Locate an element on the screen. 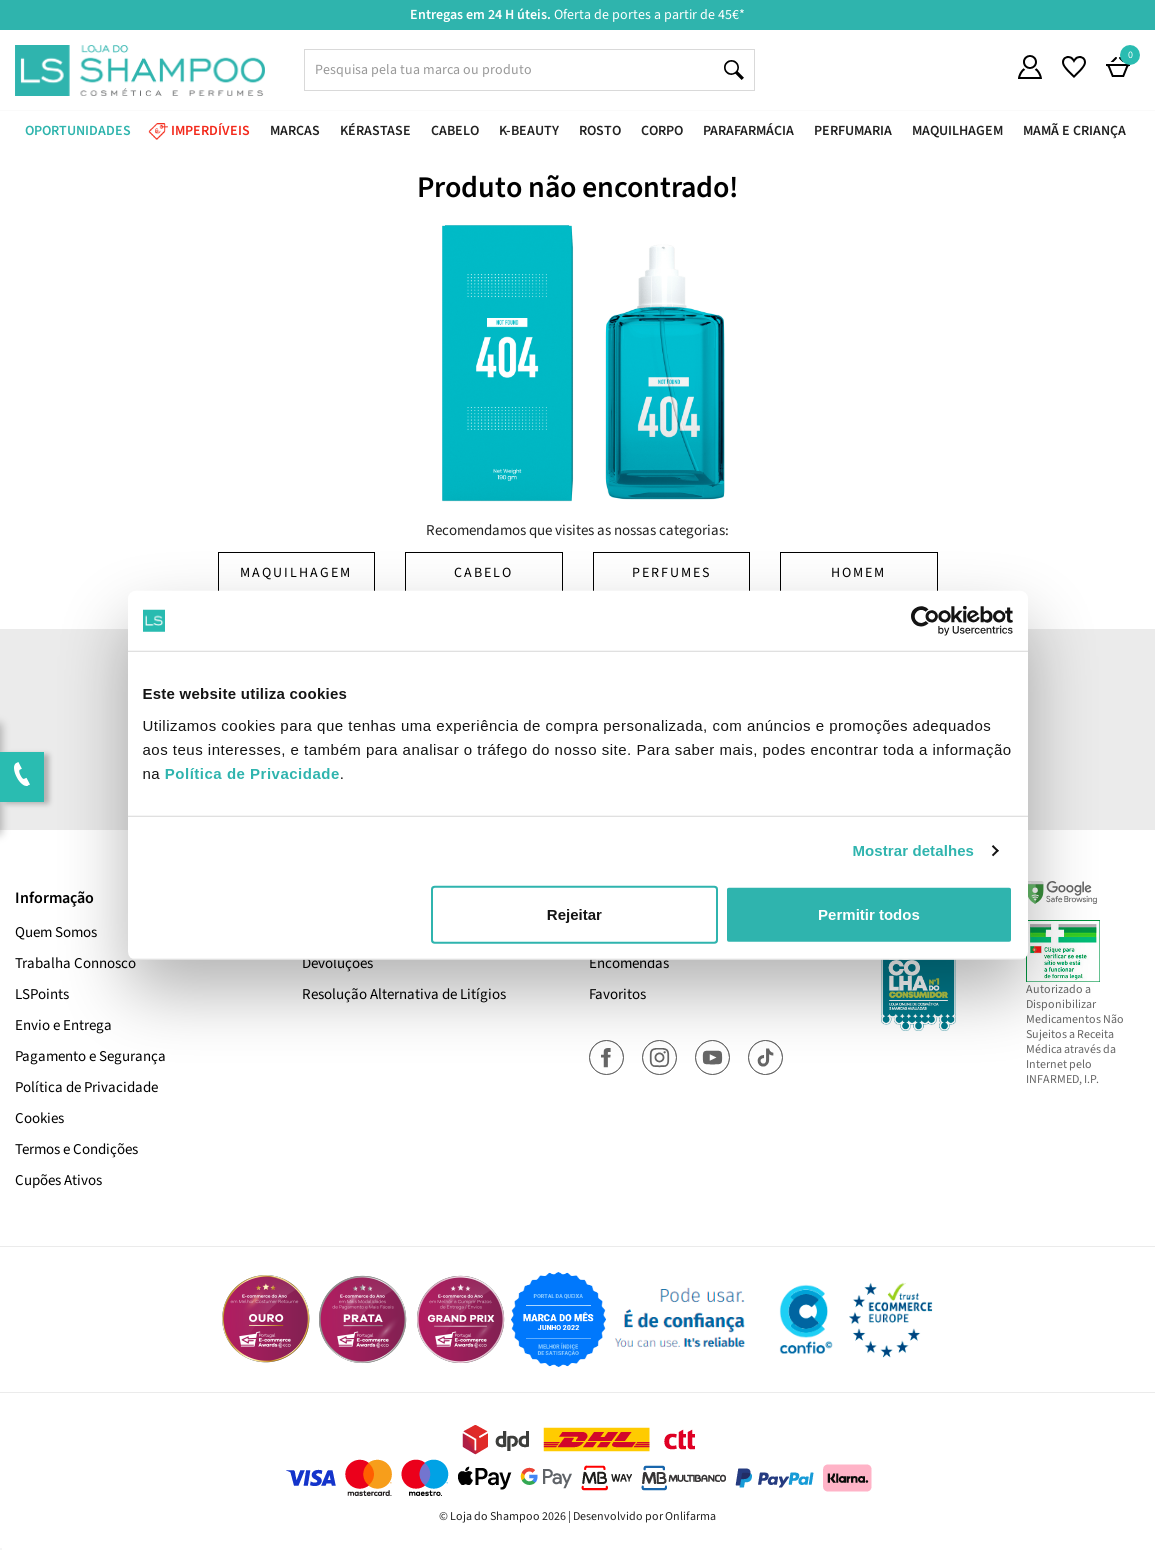 Image resolution: width=1155 pixels, height=1550 pixels. Cookies is located at coordinates (39, 1118).